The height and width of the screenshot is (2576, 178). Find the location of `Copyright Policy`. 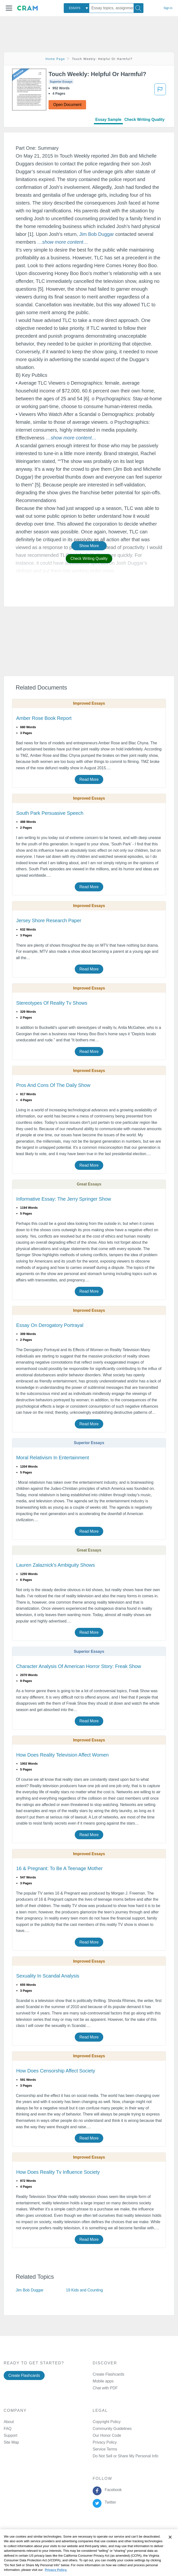

Copyright Policy is located at coordinates (107, 2422).